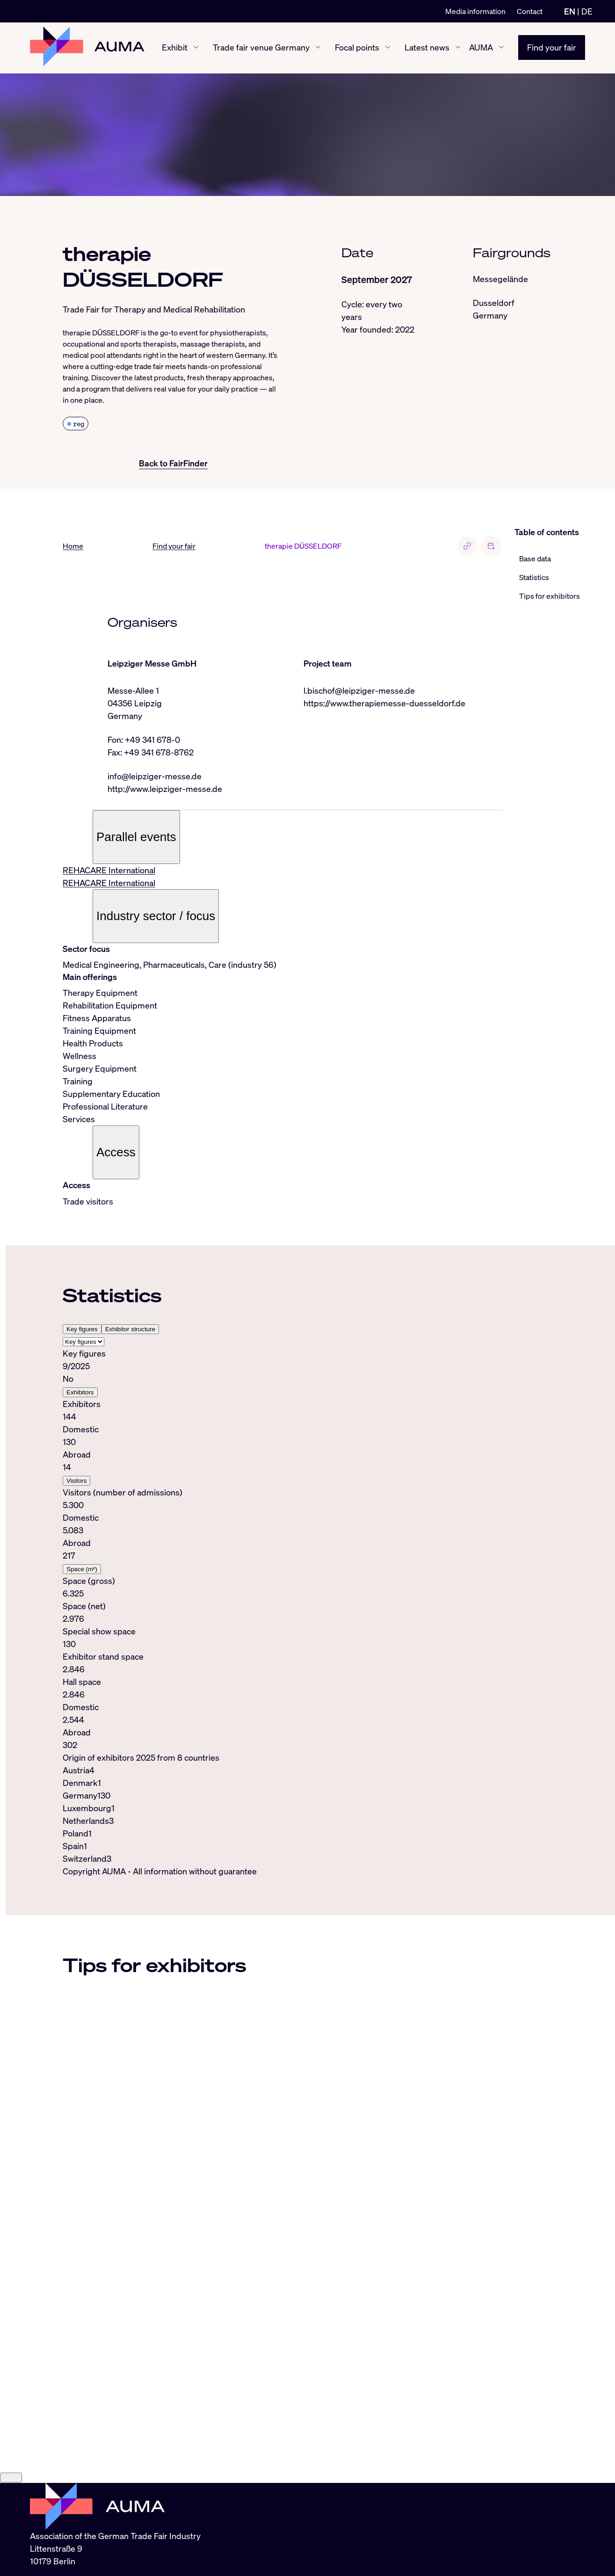 Image resolution: width=615 pixels, height=2576 pixels. I want to click on [Close], so click(11, 2505).